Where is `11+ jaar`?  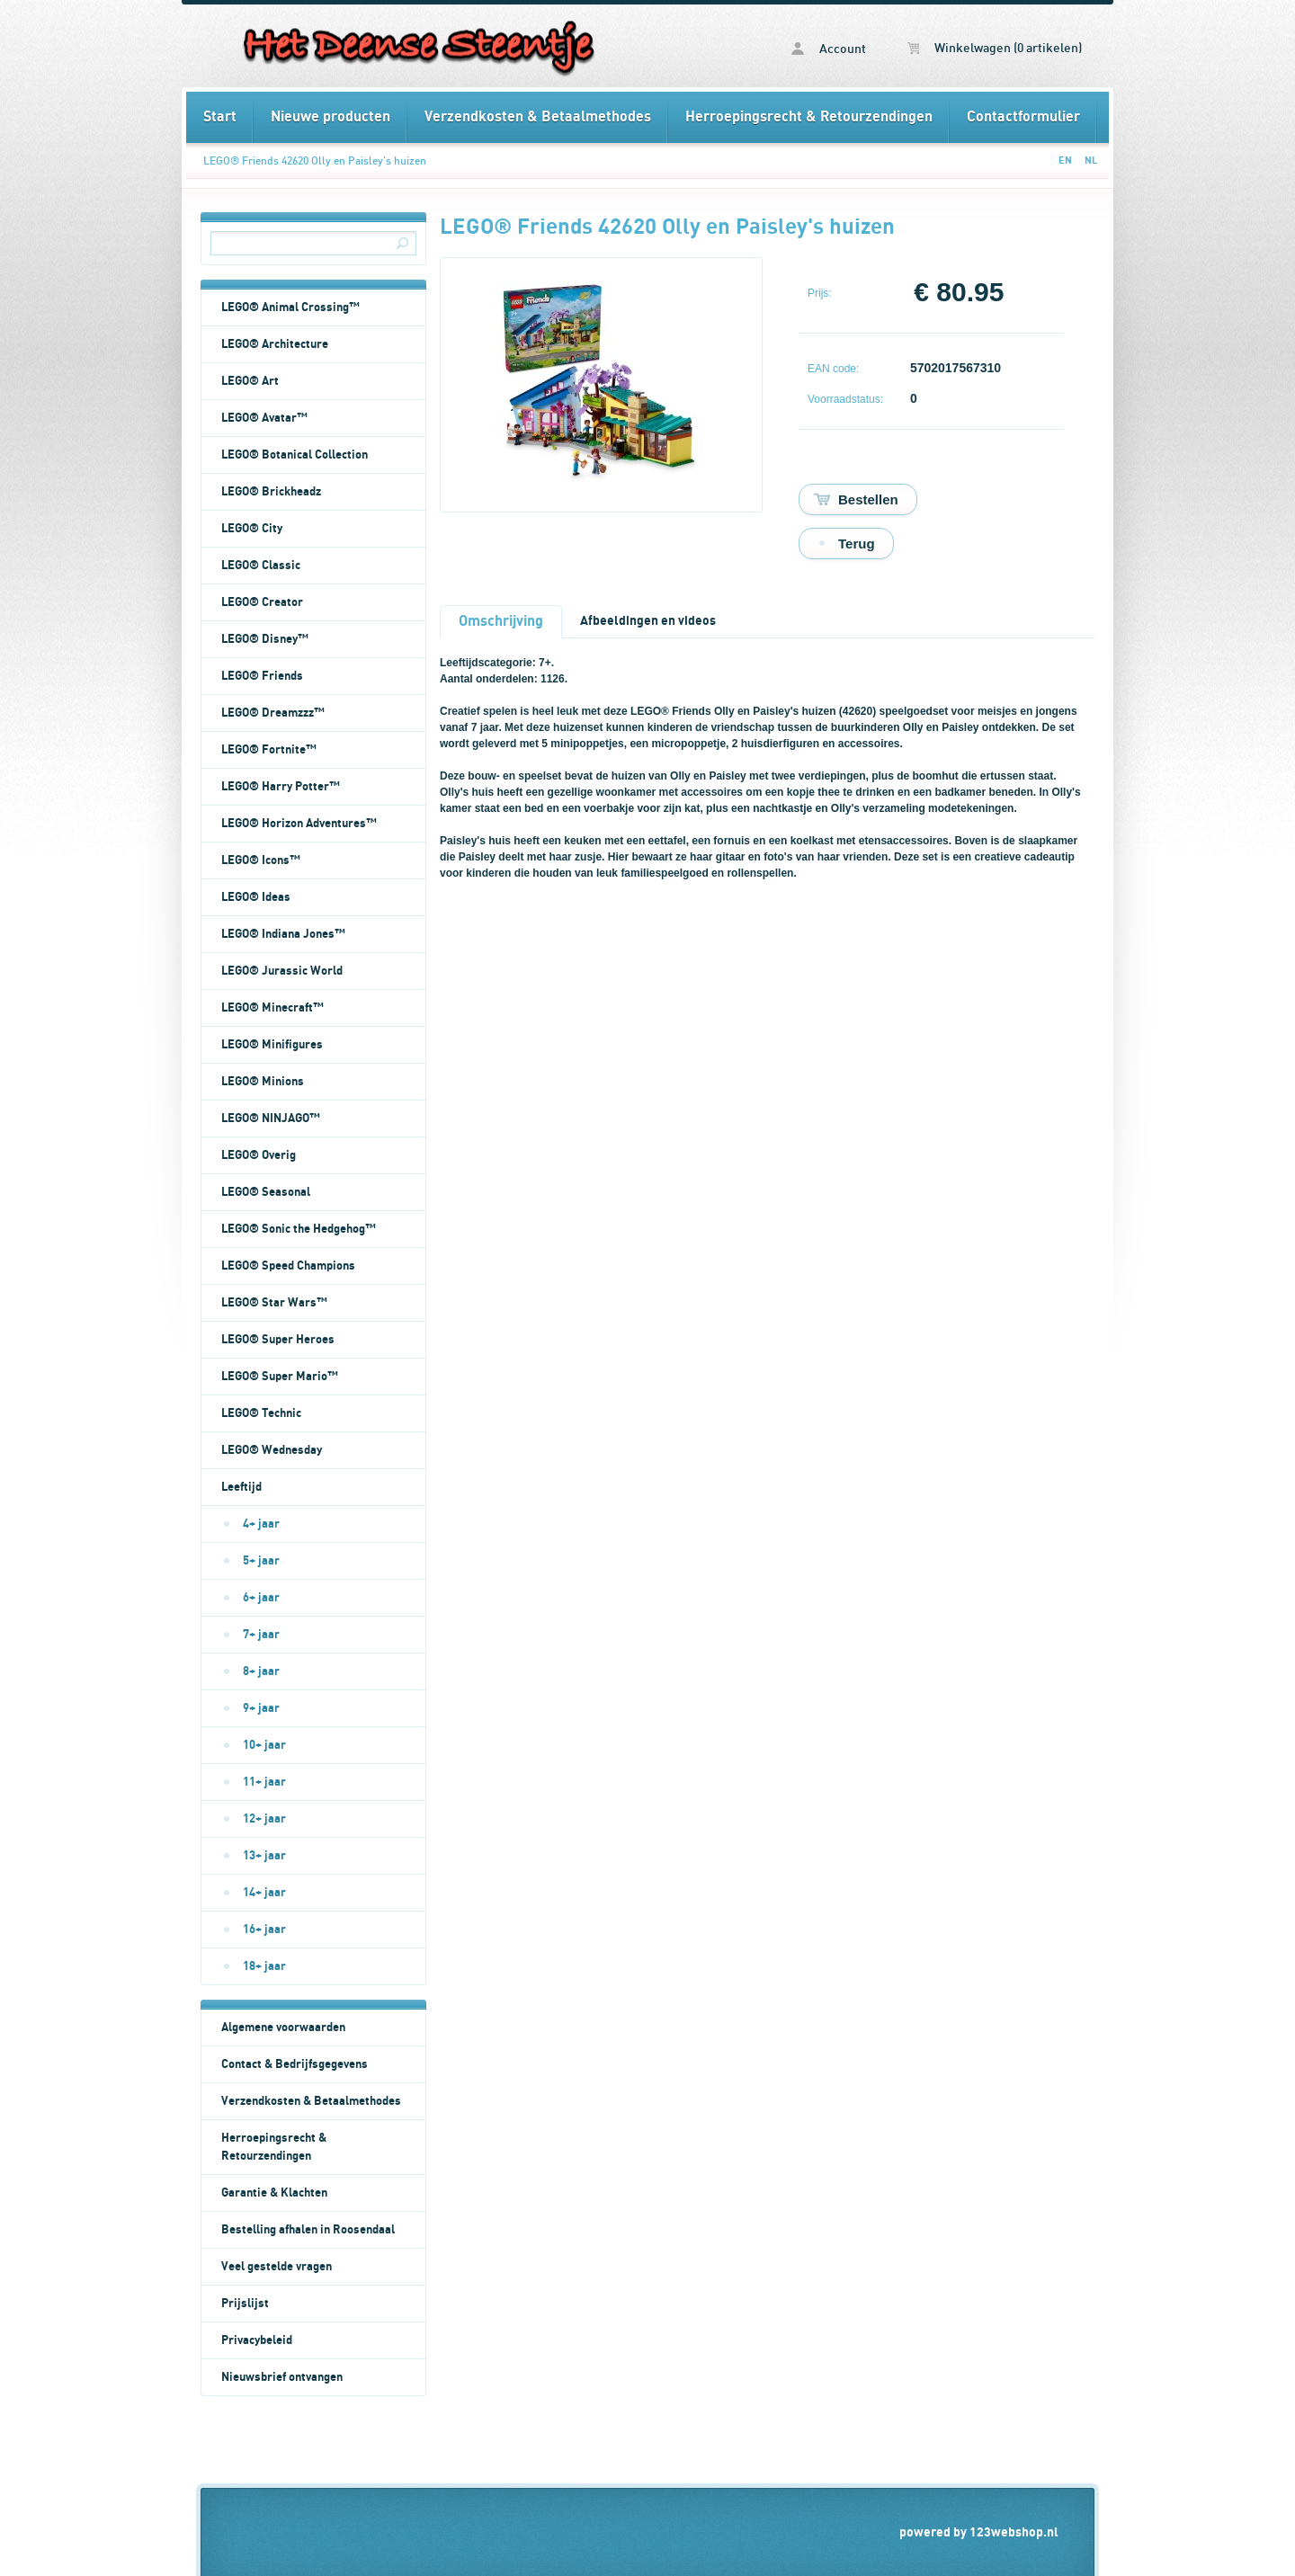 11+ jaar is located at coordinates (264, 1782).